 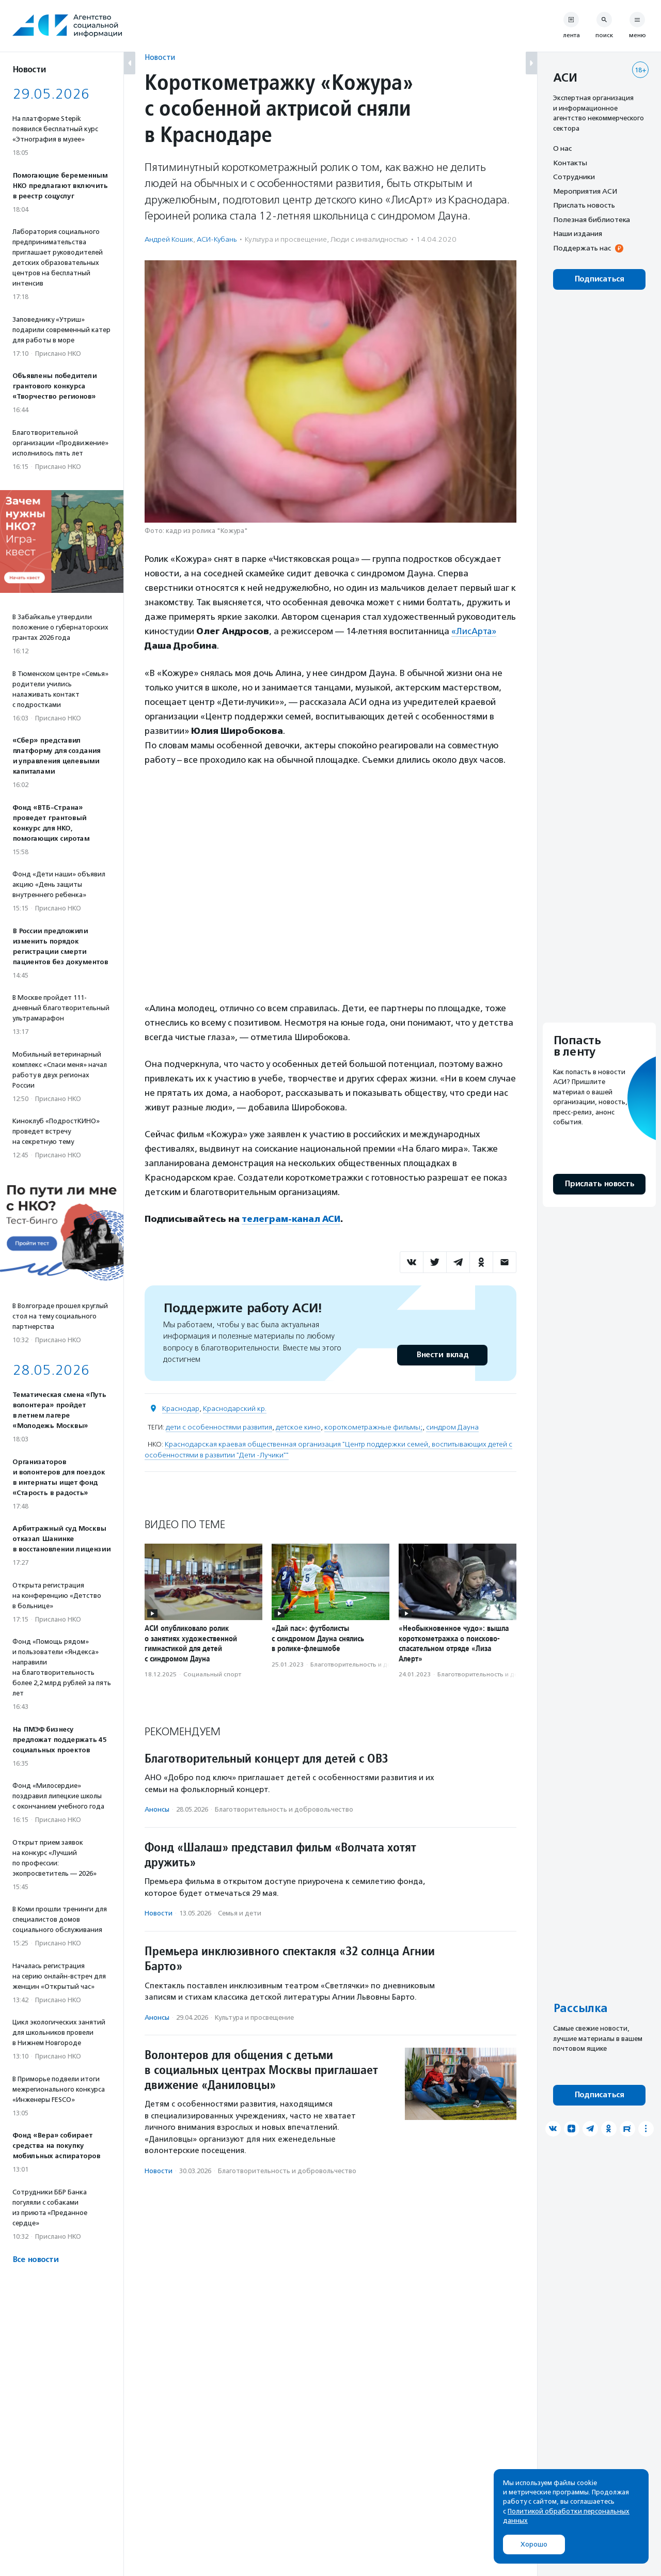 What do you see at coordinates (35, 2260) in the screenshot?
I see `Все новости` at bounding box center [35, 2260].